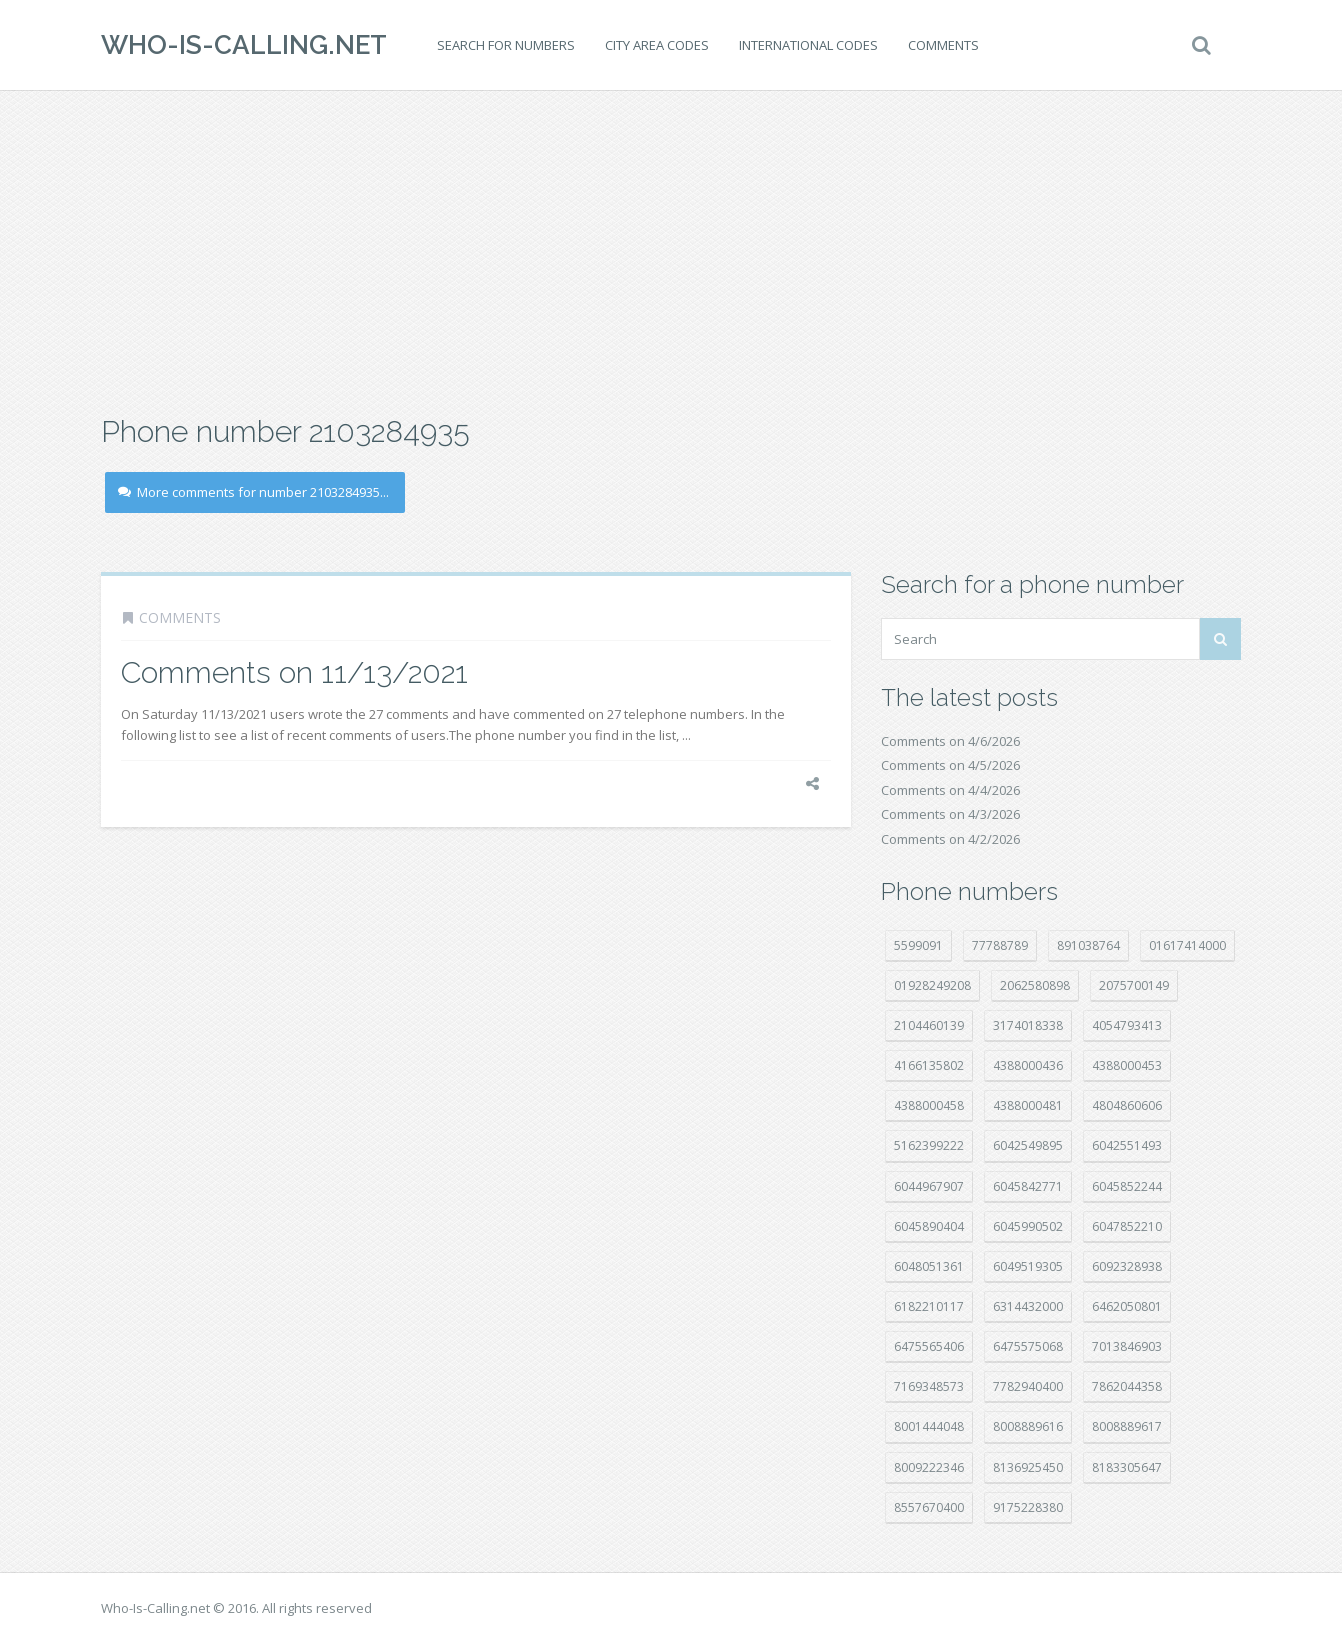  Describe the element at coordinates (1028, 1105) in the screenshot. I see `4388000481 [4388000481 (22 položek)]` at that location.